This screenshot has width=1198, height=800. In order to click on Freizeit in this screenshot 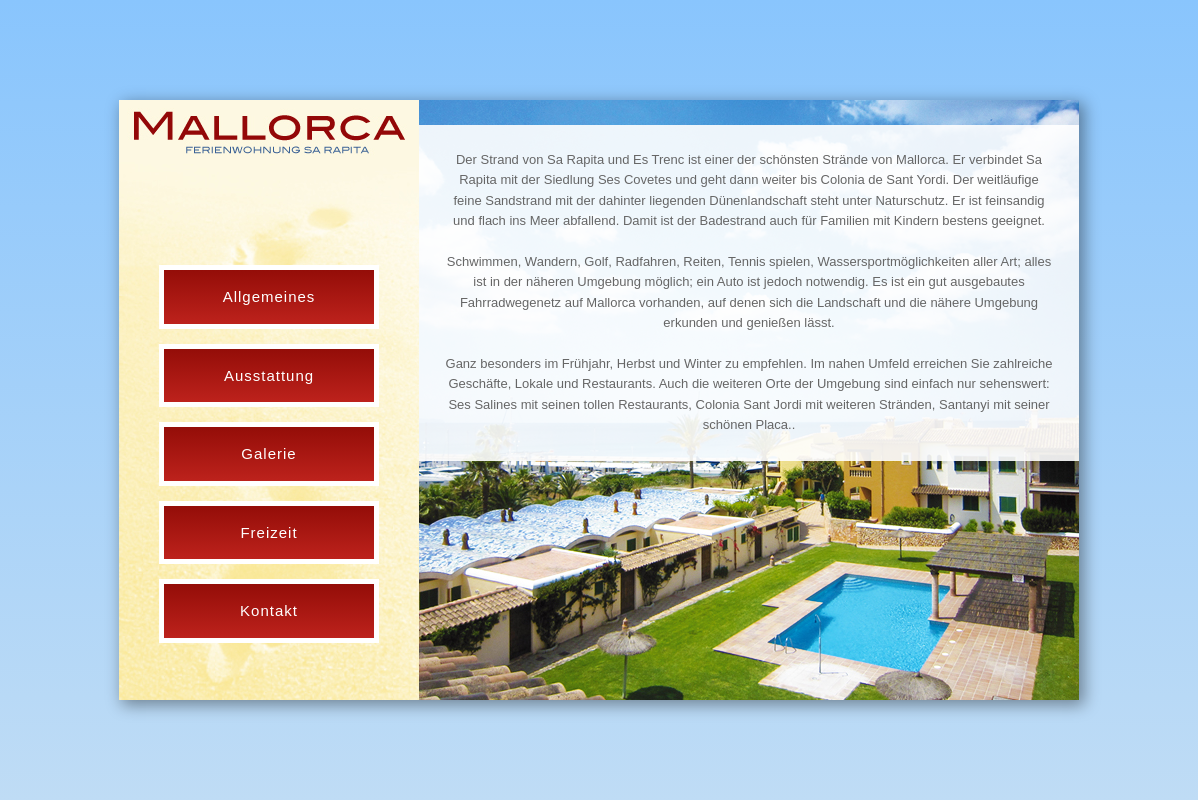, I will do `click(268, 532)`.